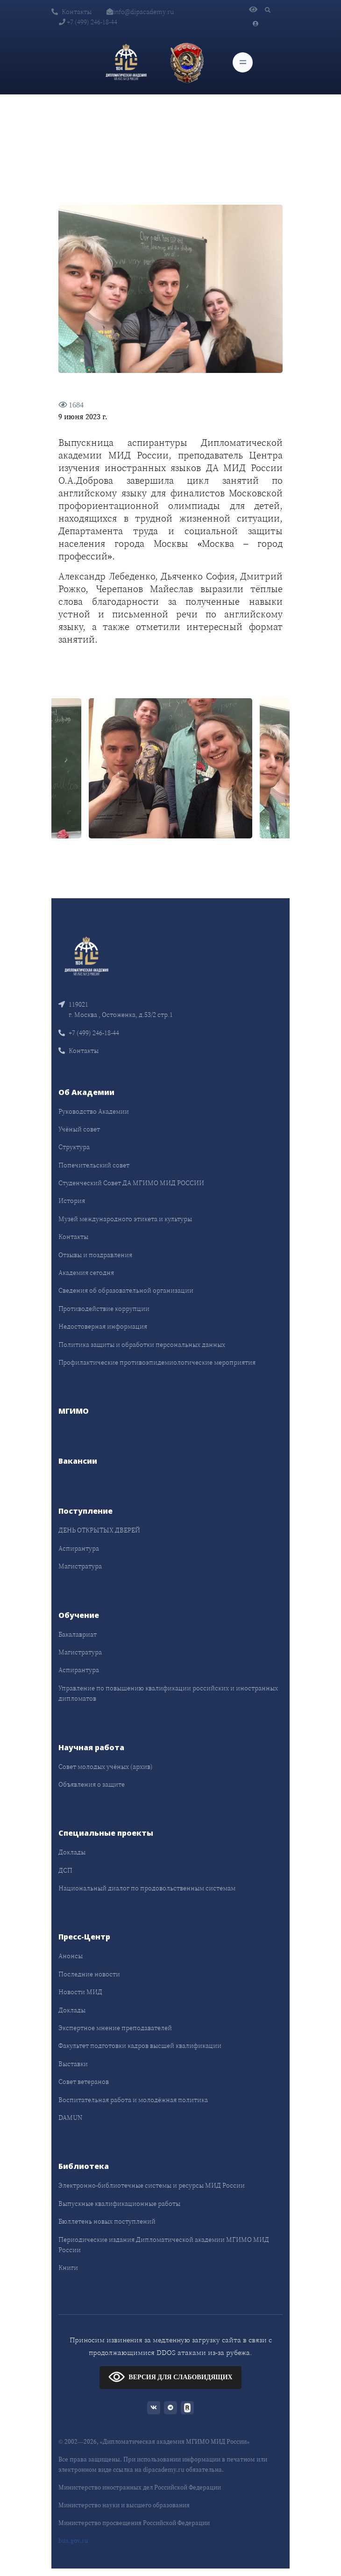 The image size is (341, 2576). Describe the element at coordinates (124, 2505) in the screenshot. I see `Министерство науки и высшего образования` at that location.